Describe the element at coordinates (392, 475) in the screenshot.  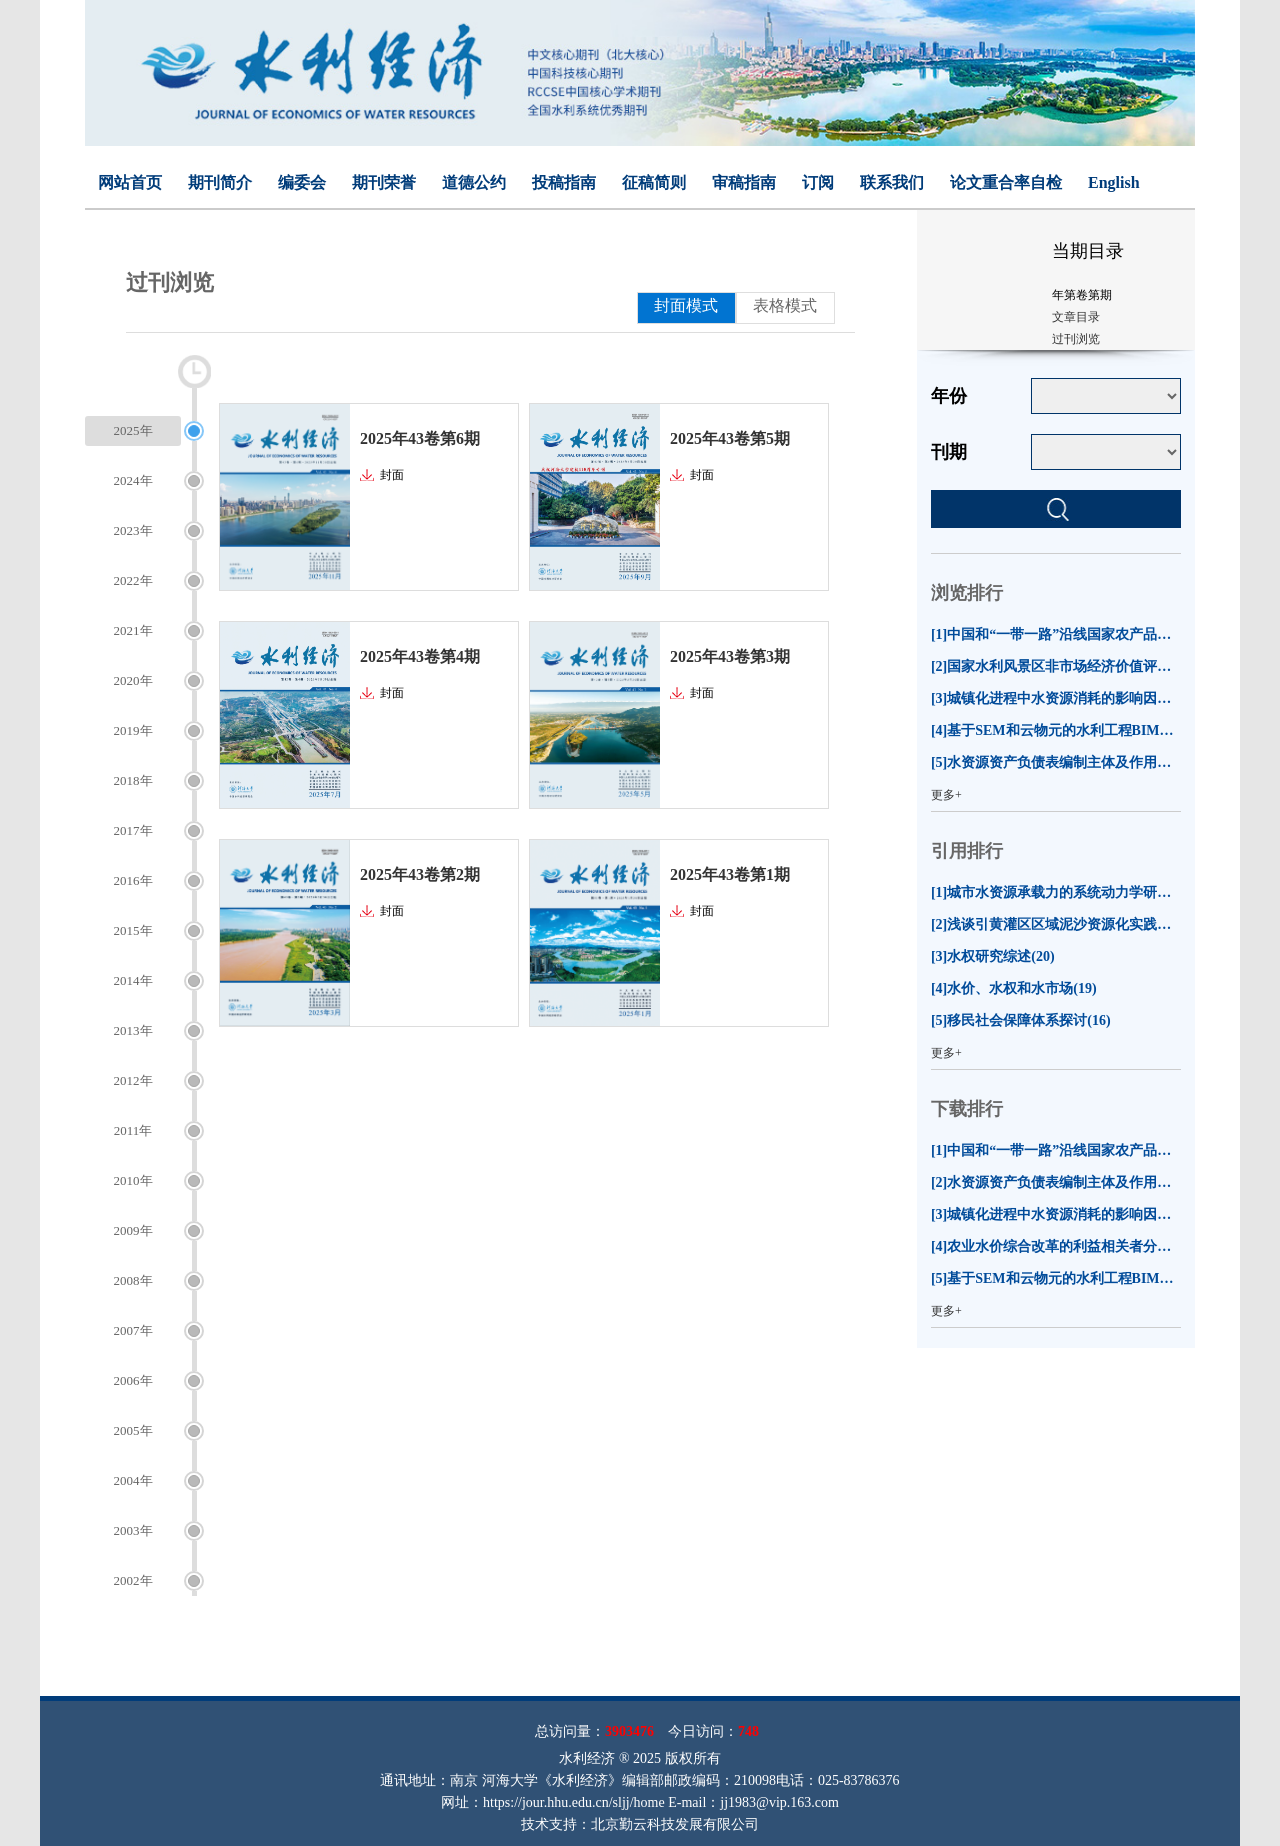
I see `封面` at that location.